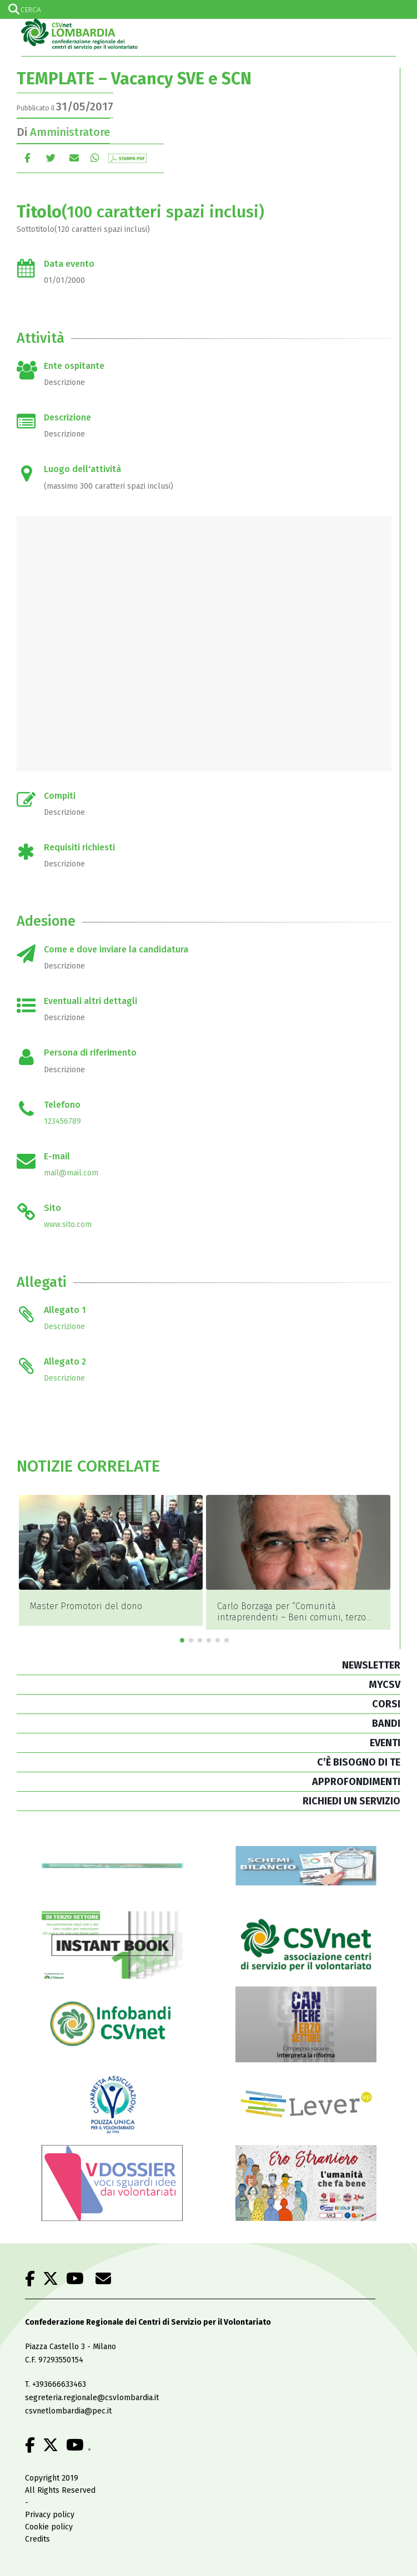  I want to click on [button], so click(182, 1640).